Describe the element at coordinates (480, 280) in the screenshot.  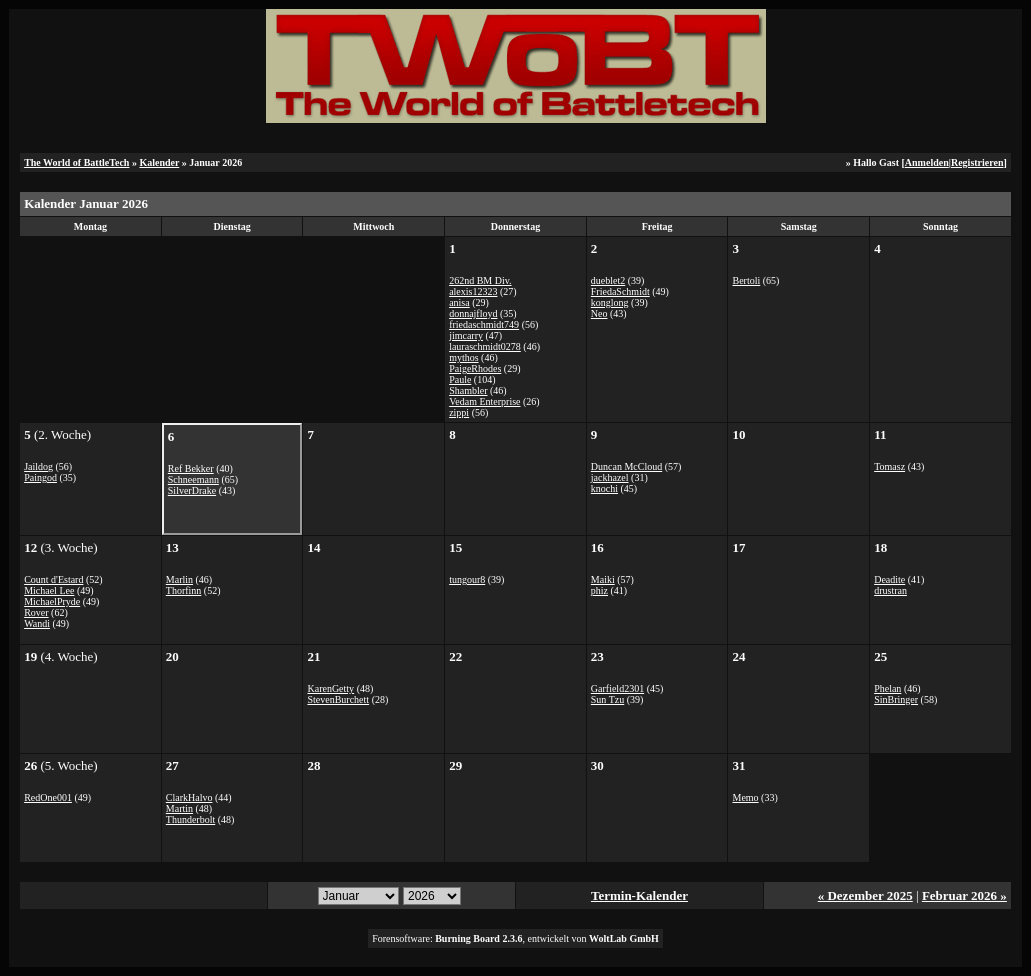
I see `262nd BM Div.` at that location.